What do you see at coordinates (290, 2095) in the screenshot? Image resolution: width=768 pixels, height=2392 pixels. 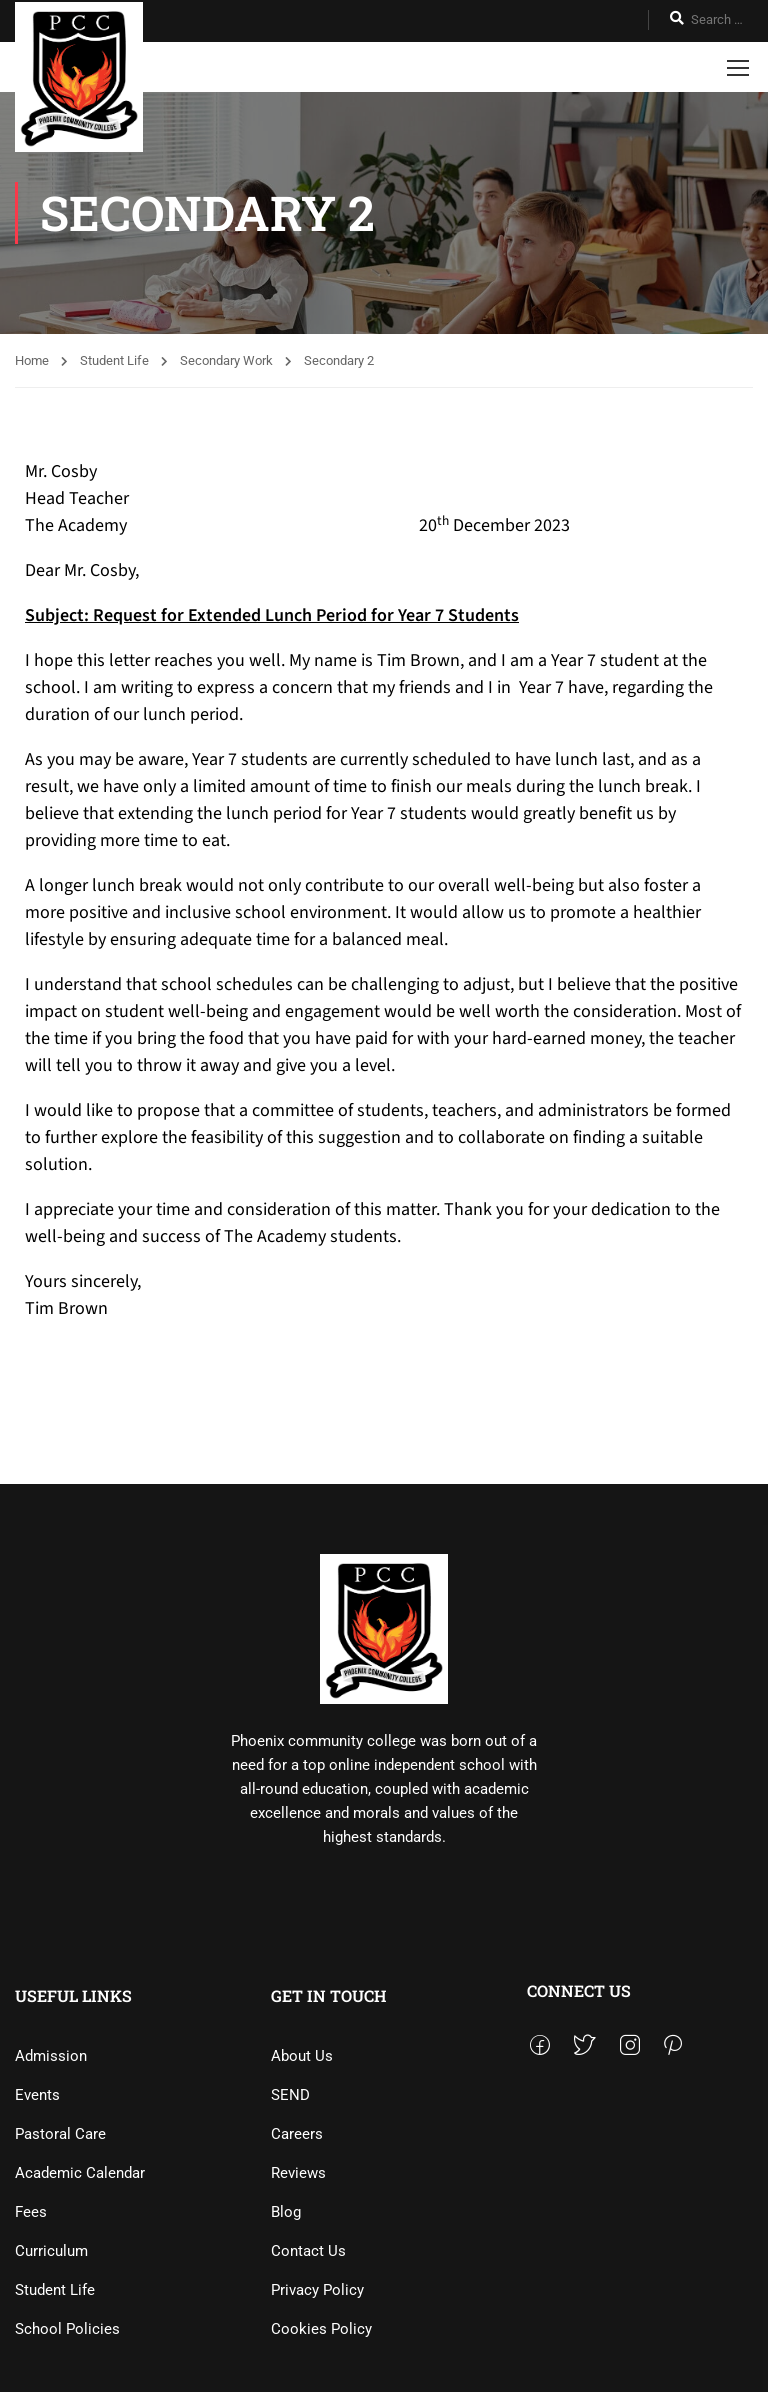 I see `SEND` at bounding box center [290, 2095].